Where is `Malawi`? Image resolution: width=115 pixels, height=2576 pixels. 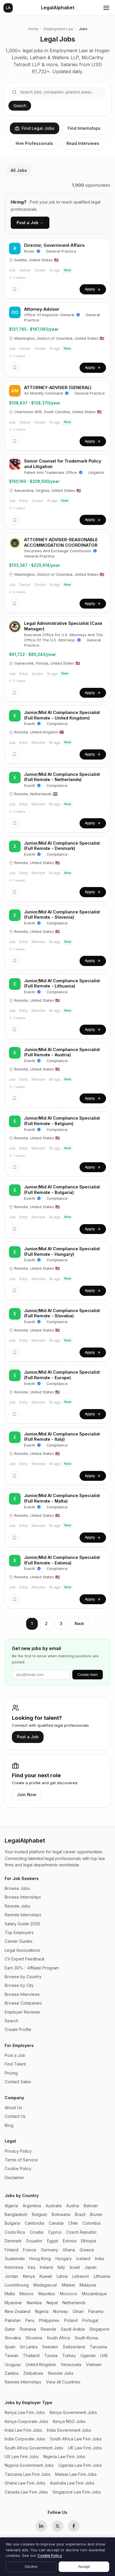 Malawi is located at coordinates (68, 2284).